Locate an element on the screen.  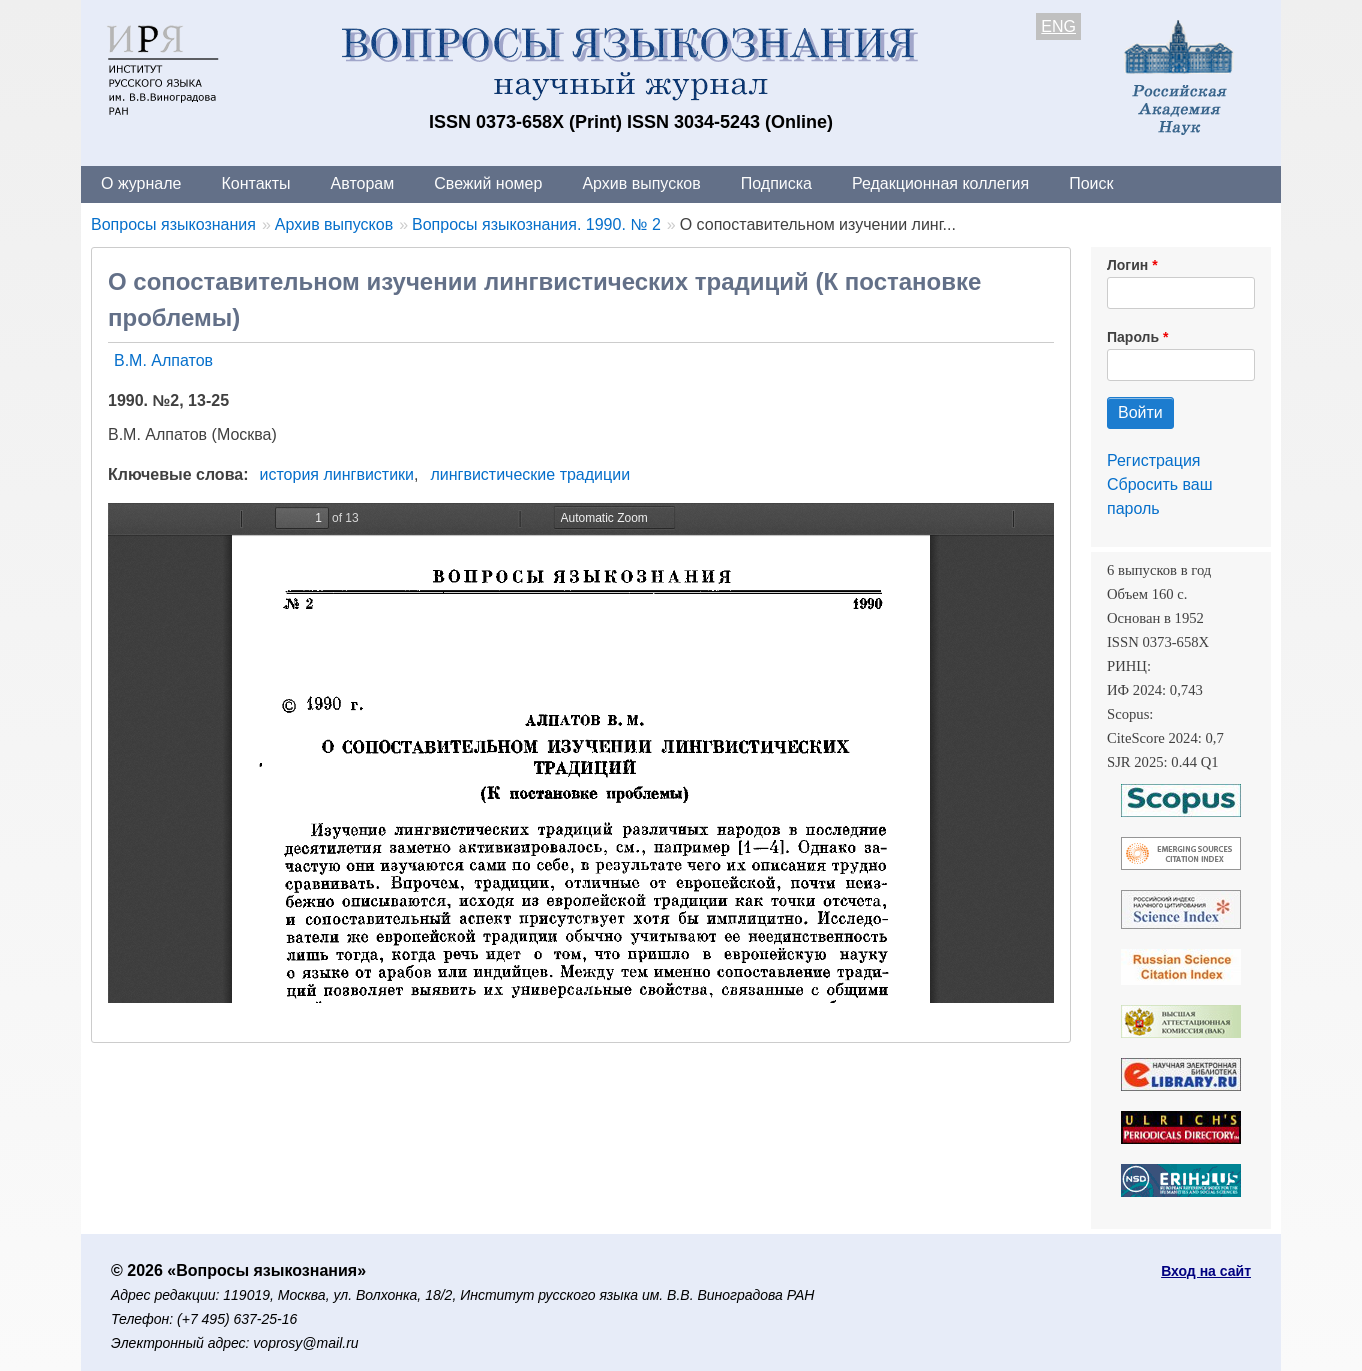
ENG is located at coordinates (1058, 26).